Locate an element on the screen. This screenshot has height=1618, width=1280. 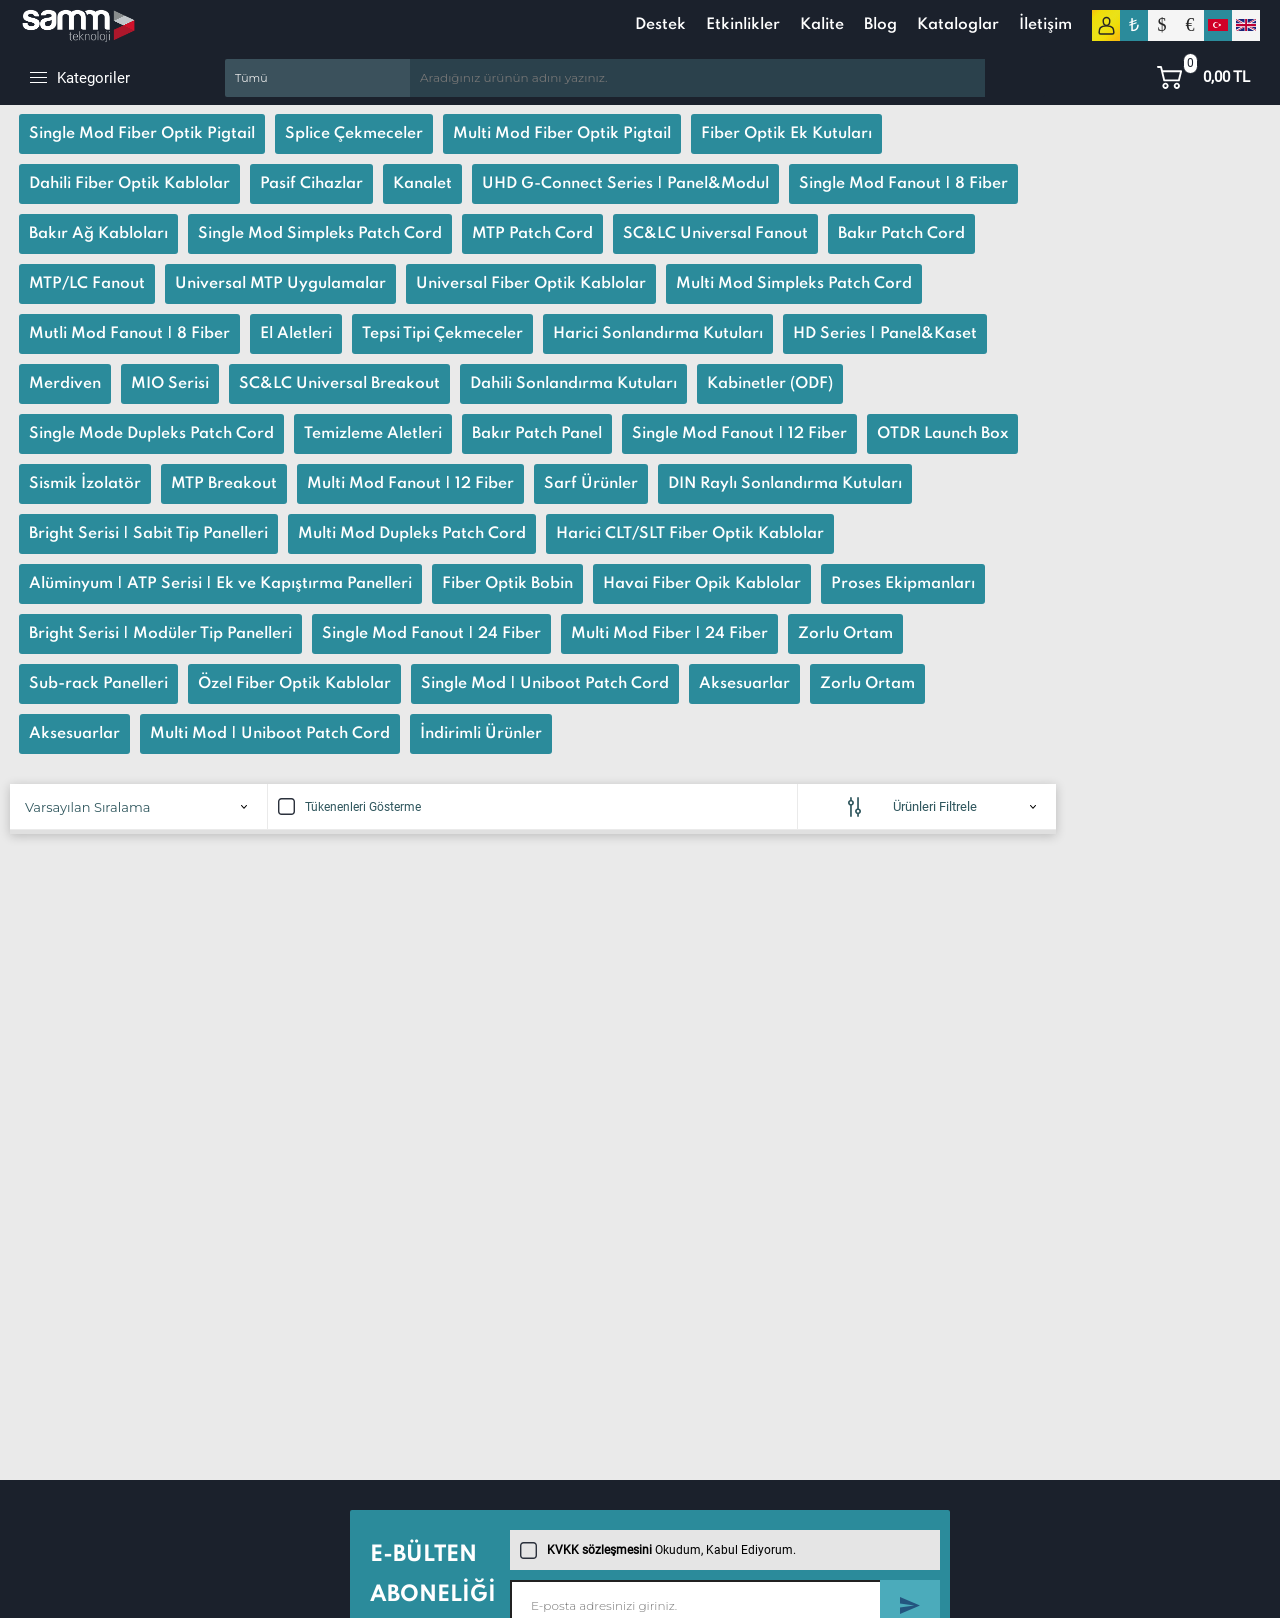
Single Mod Simpleks Patch Cord is located at coordinates (320, 234).